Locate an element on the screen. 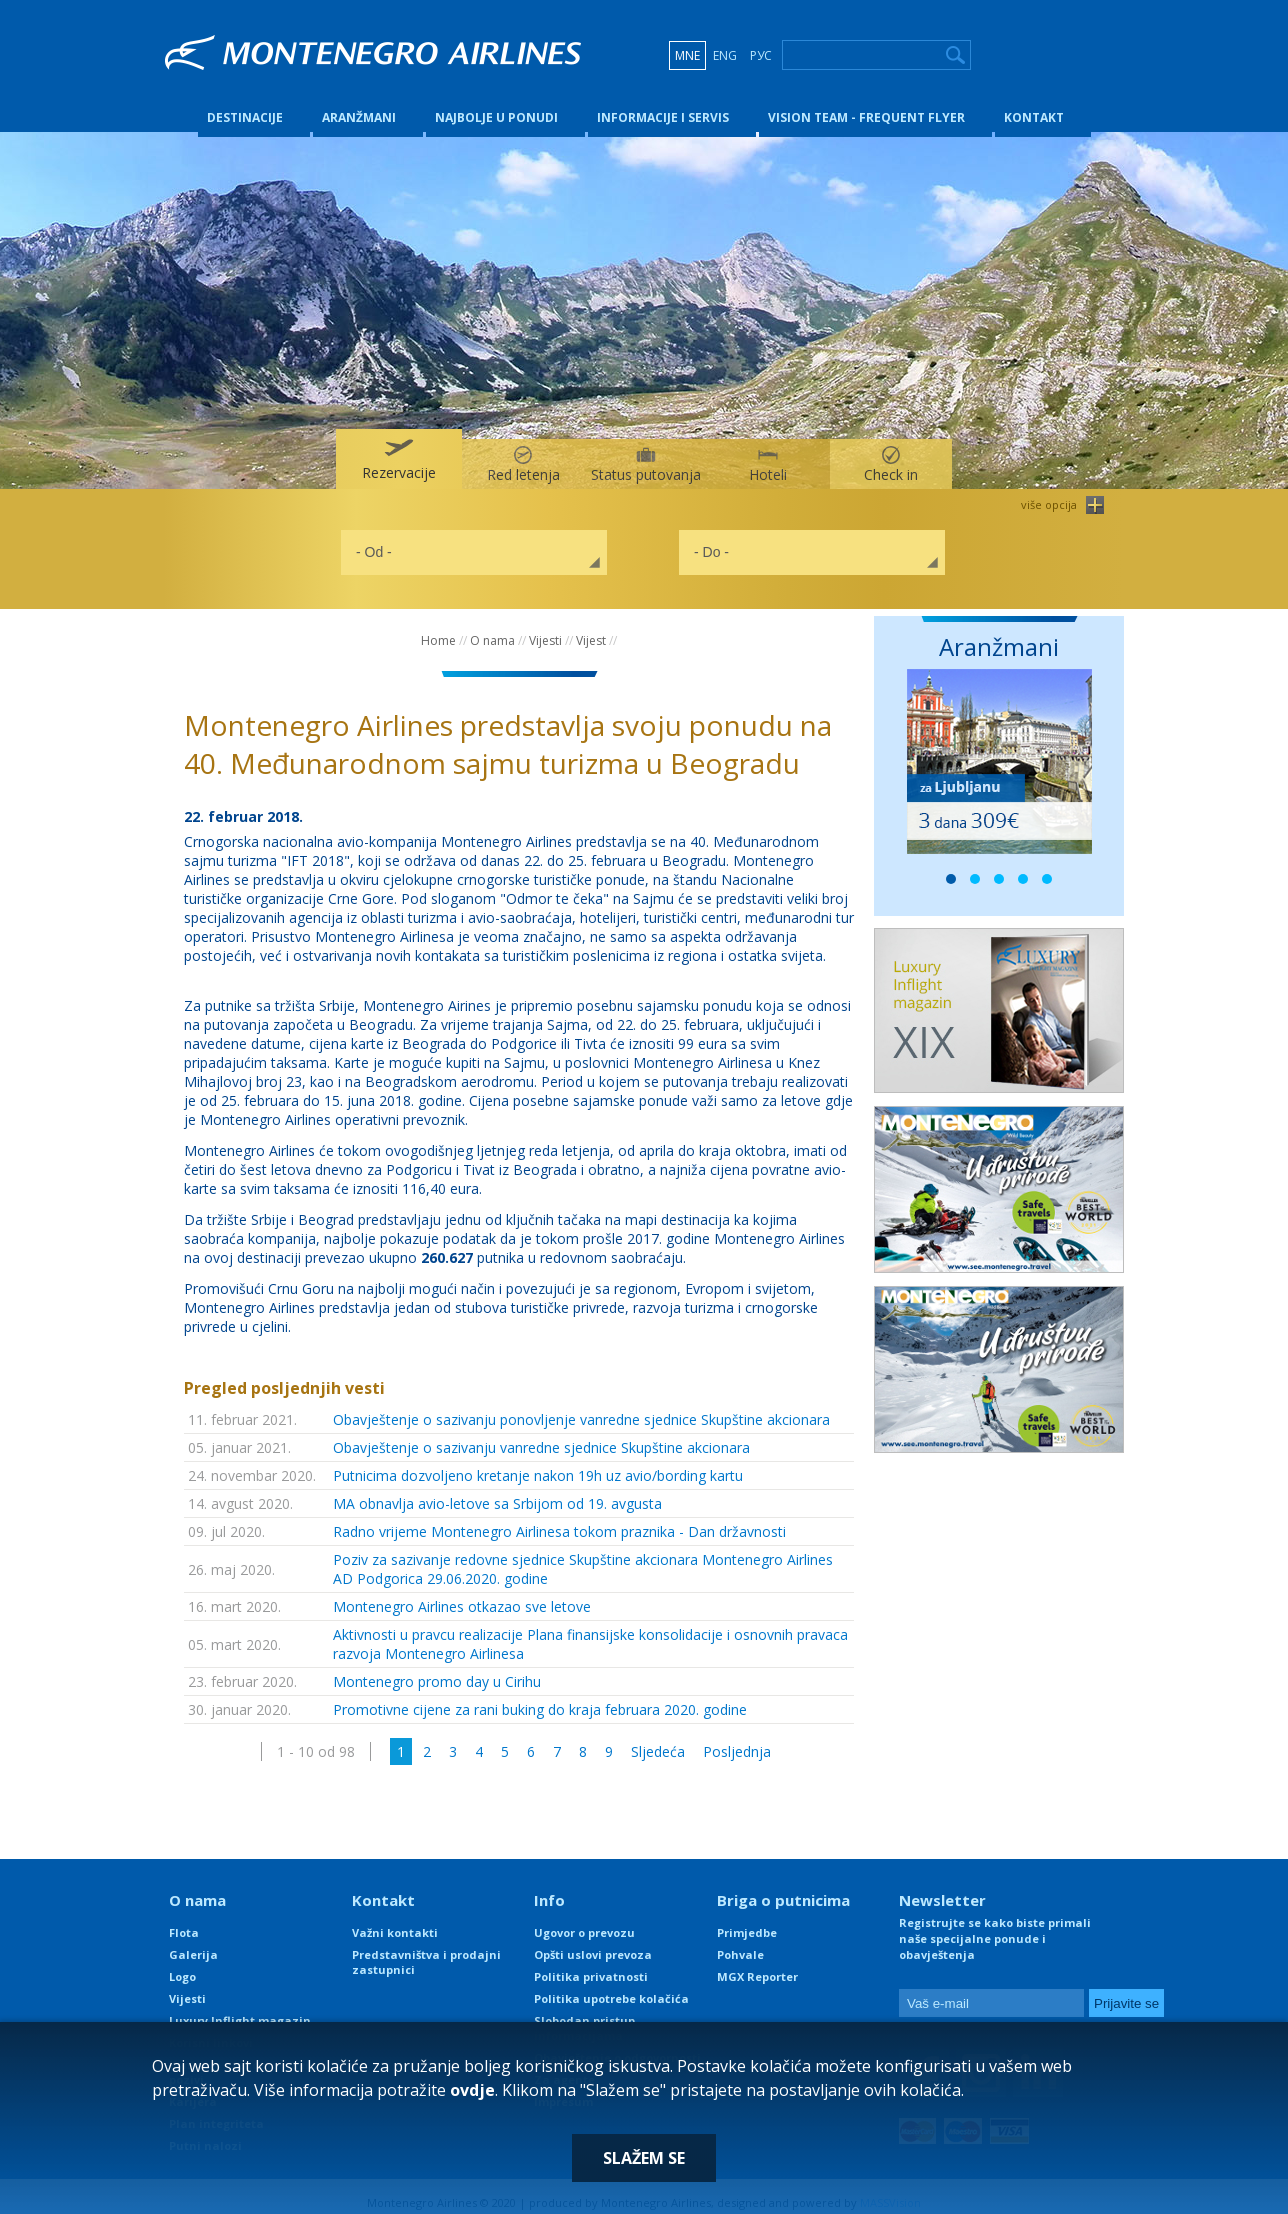 The width and height of the screenshot is (1288, 2214). Primjedbe is located at coordinates (747, 1920).